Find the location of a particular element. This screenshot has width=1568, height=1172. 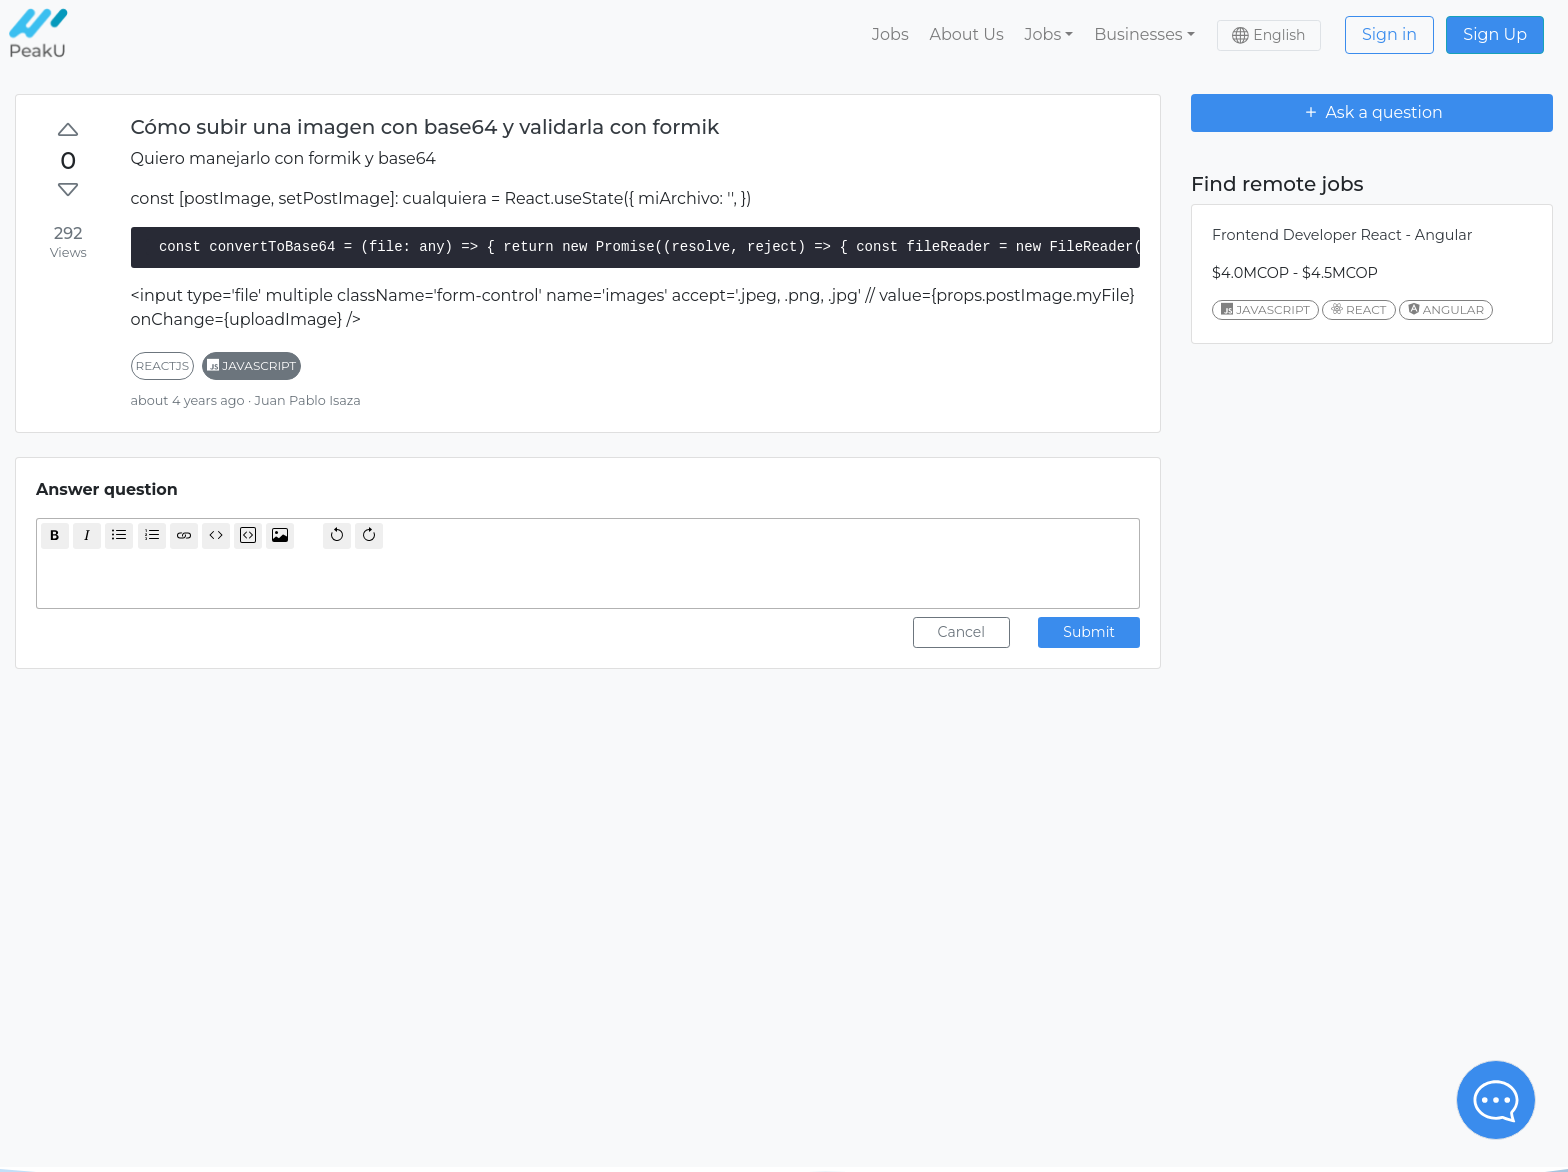

About Us is located at coordinates (966, 34).